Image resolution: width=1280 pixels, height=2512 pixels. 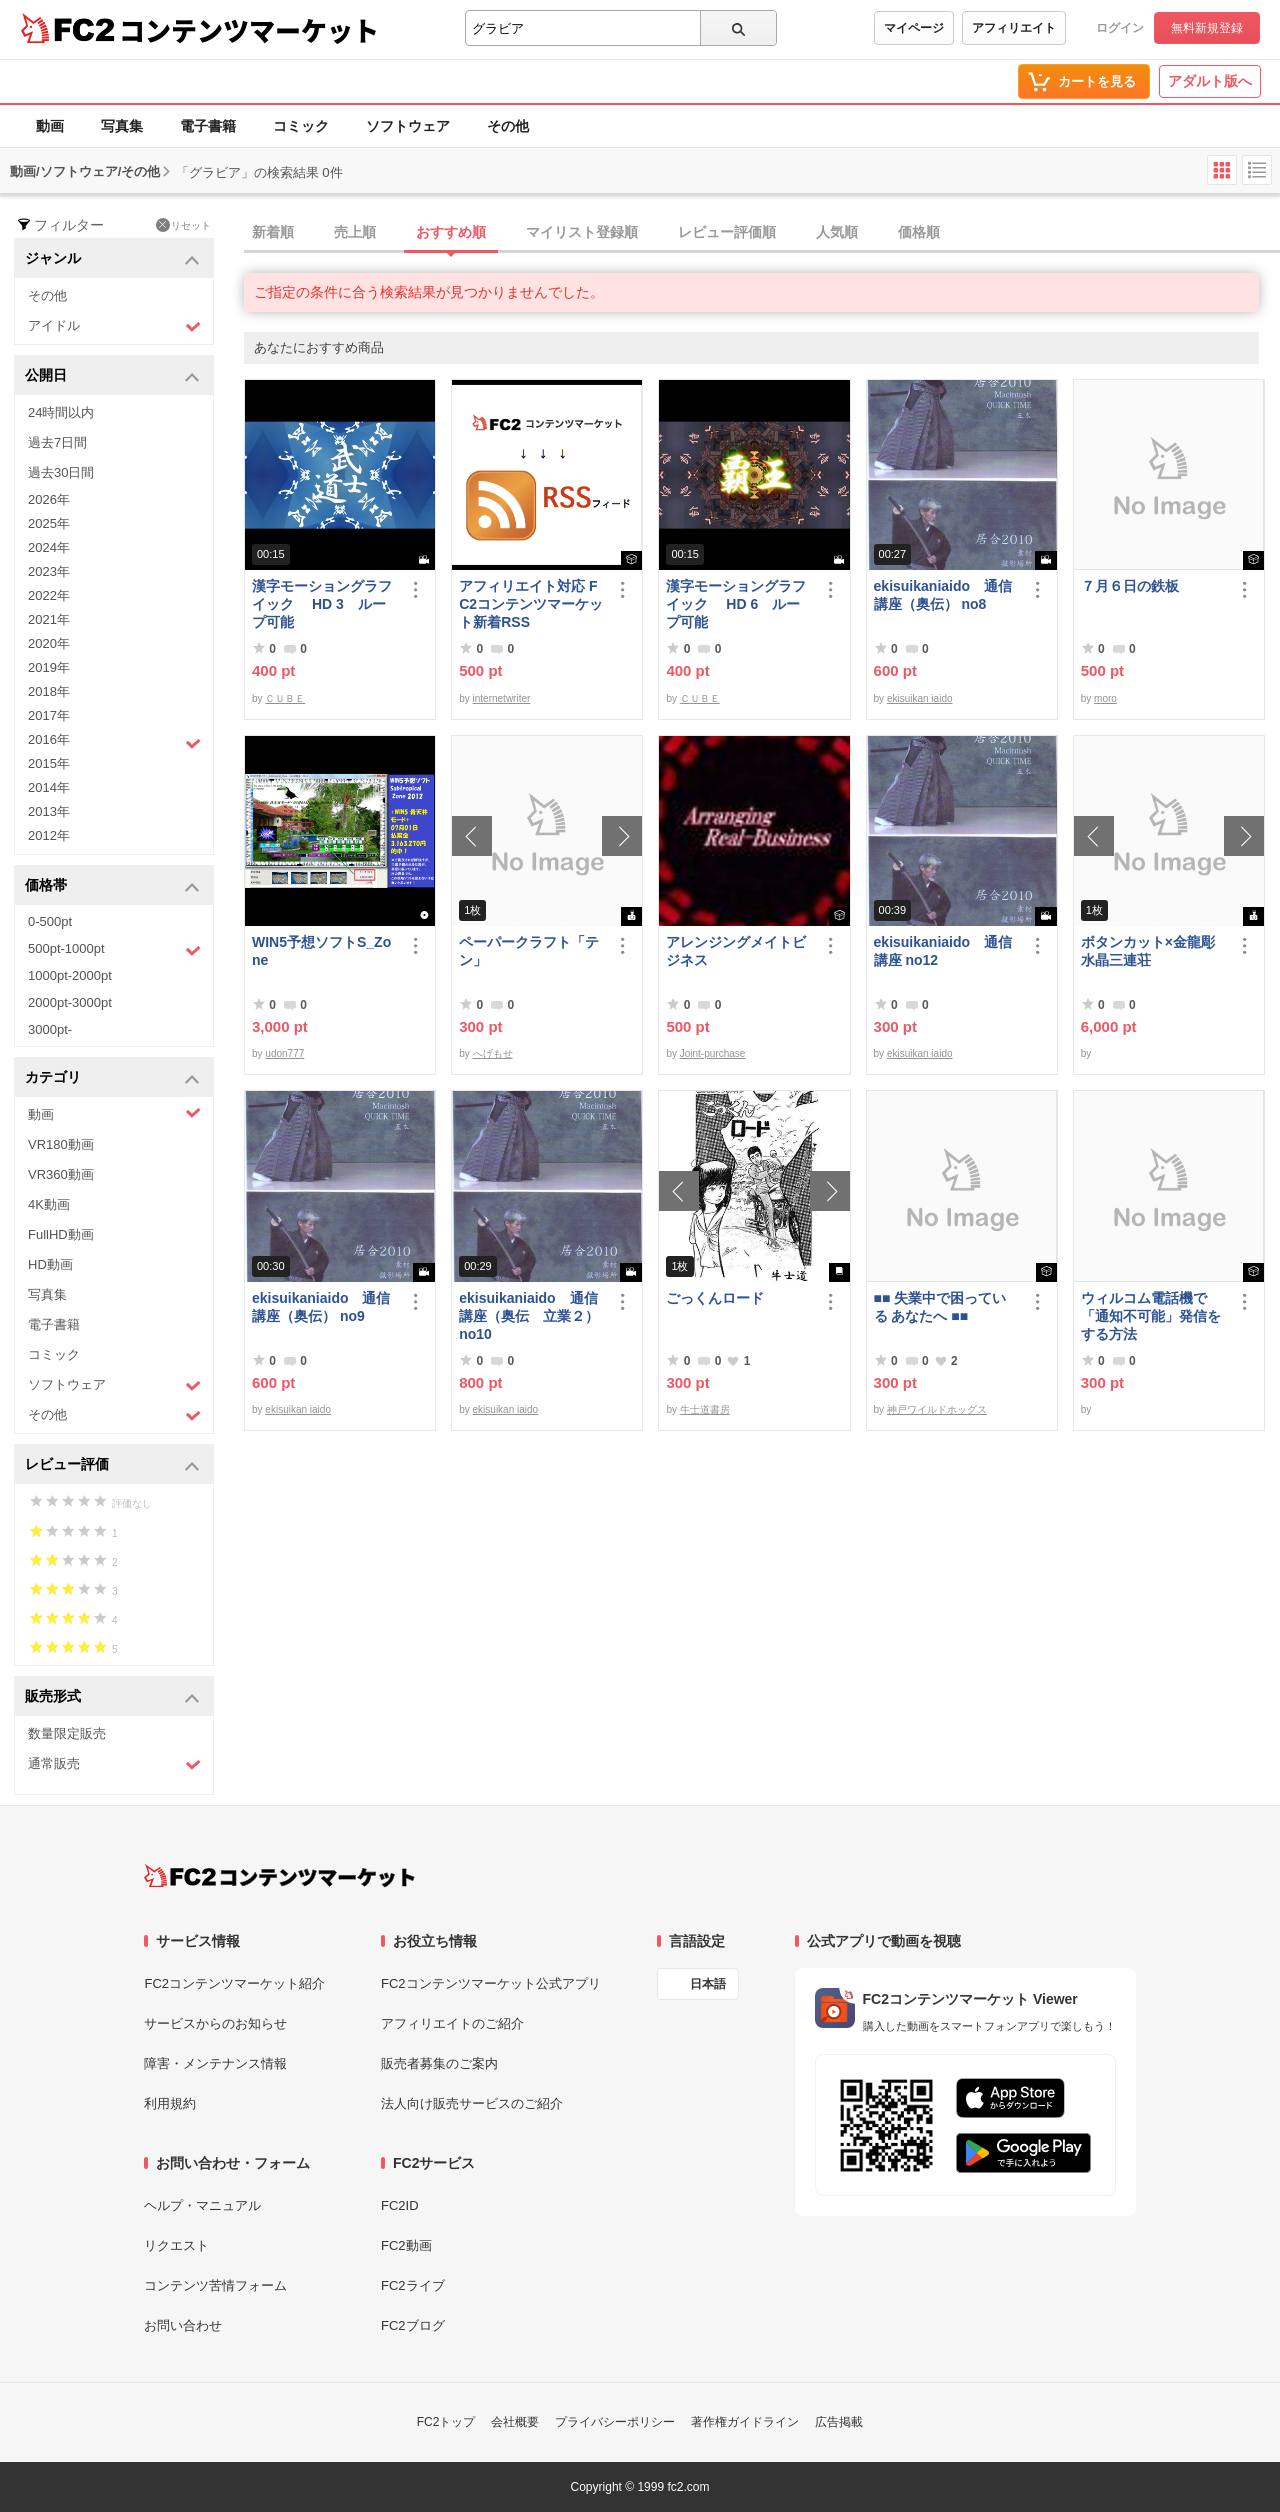 I want to click on moro, so click(x=1105, y=698).